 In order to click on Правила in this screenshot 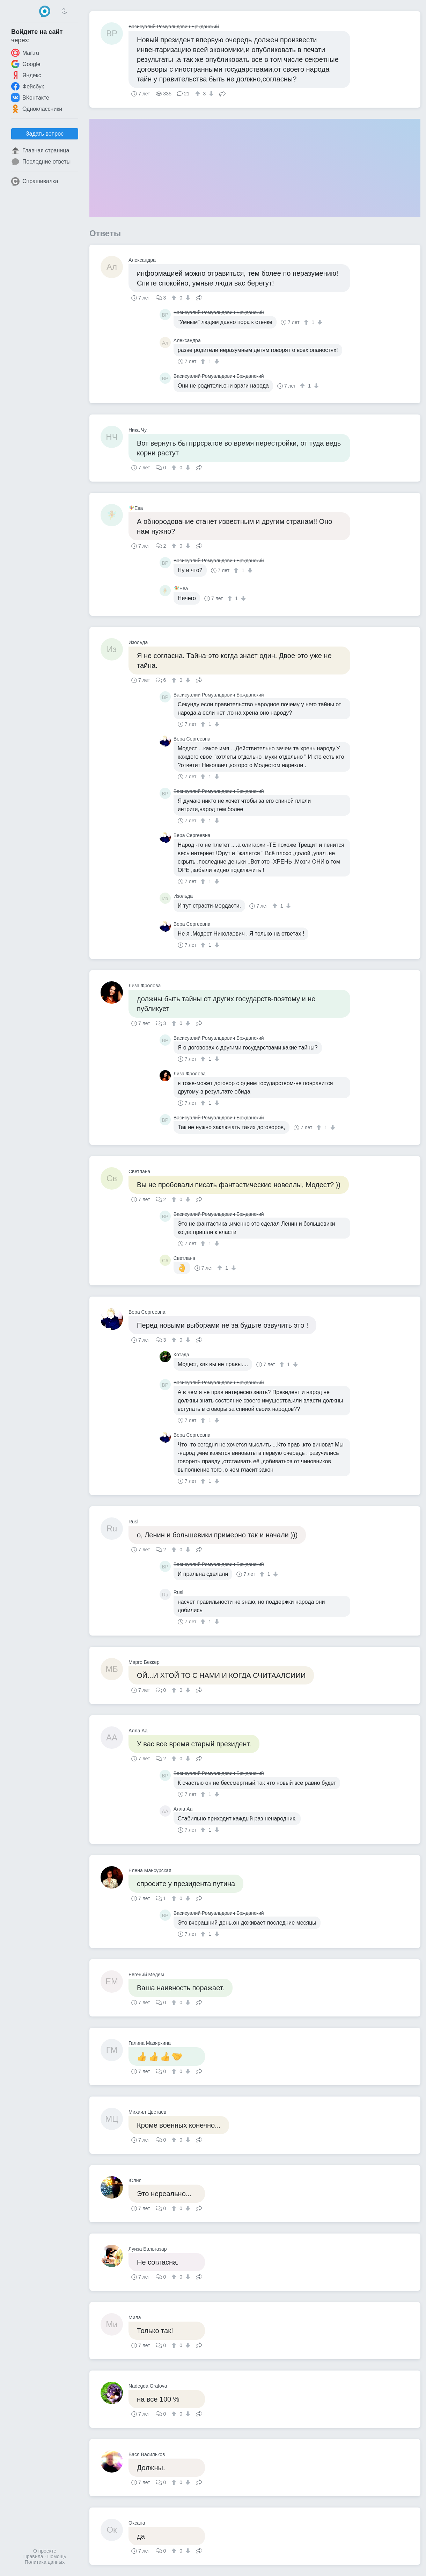, I will do `click(33, 2556)`.